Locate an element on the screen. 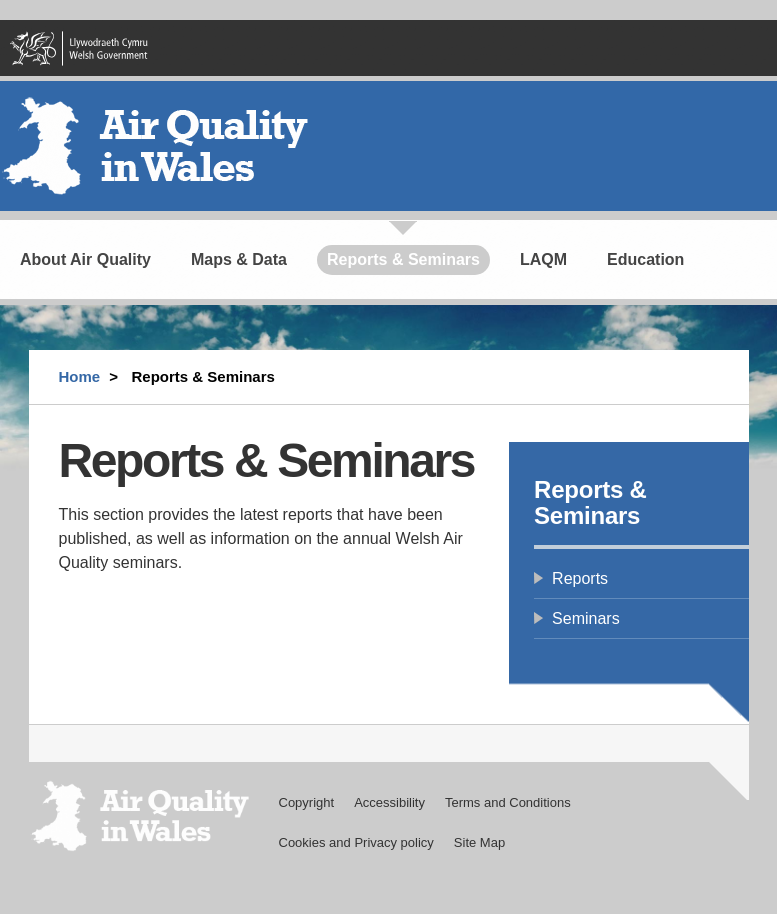 The height and width of the screenshot is (914, 777). Home is located at coordinates (80, 376).